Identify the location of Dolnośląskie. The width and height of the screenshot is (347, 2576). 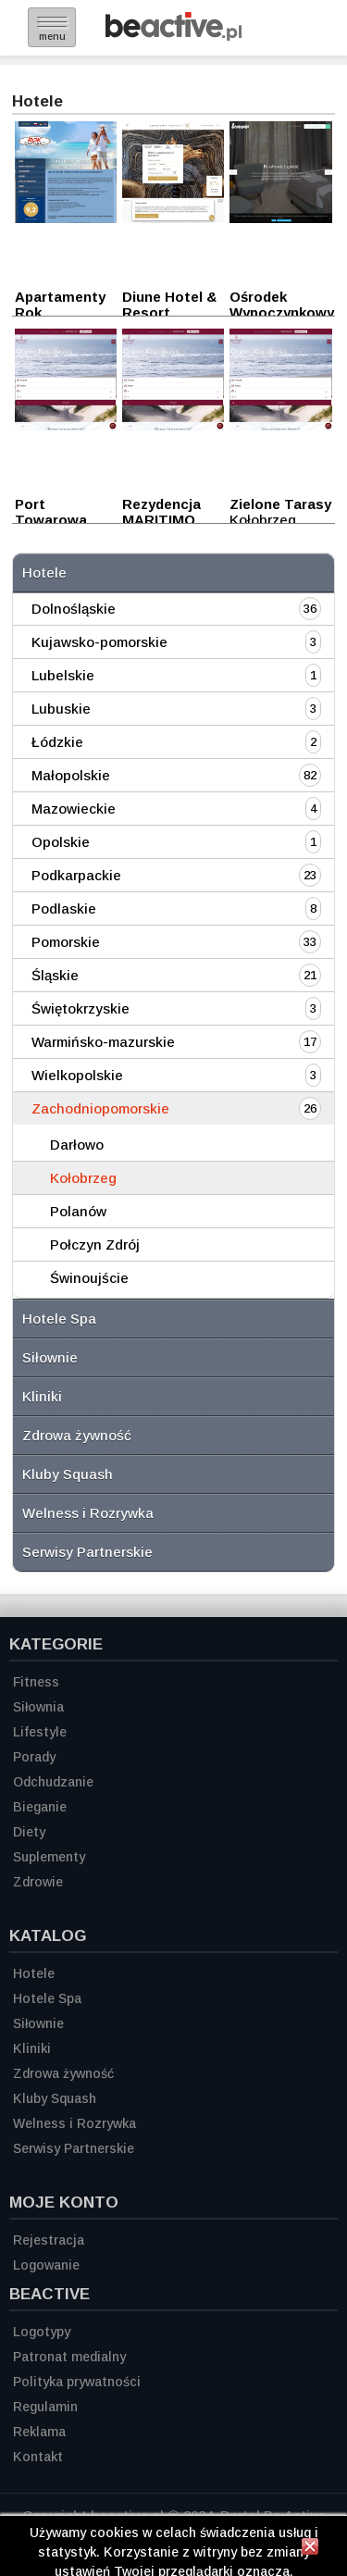
(73, 608).